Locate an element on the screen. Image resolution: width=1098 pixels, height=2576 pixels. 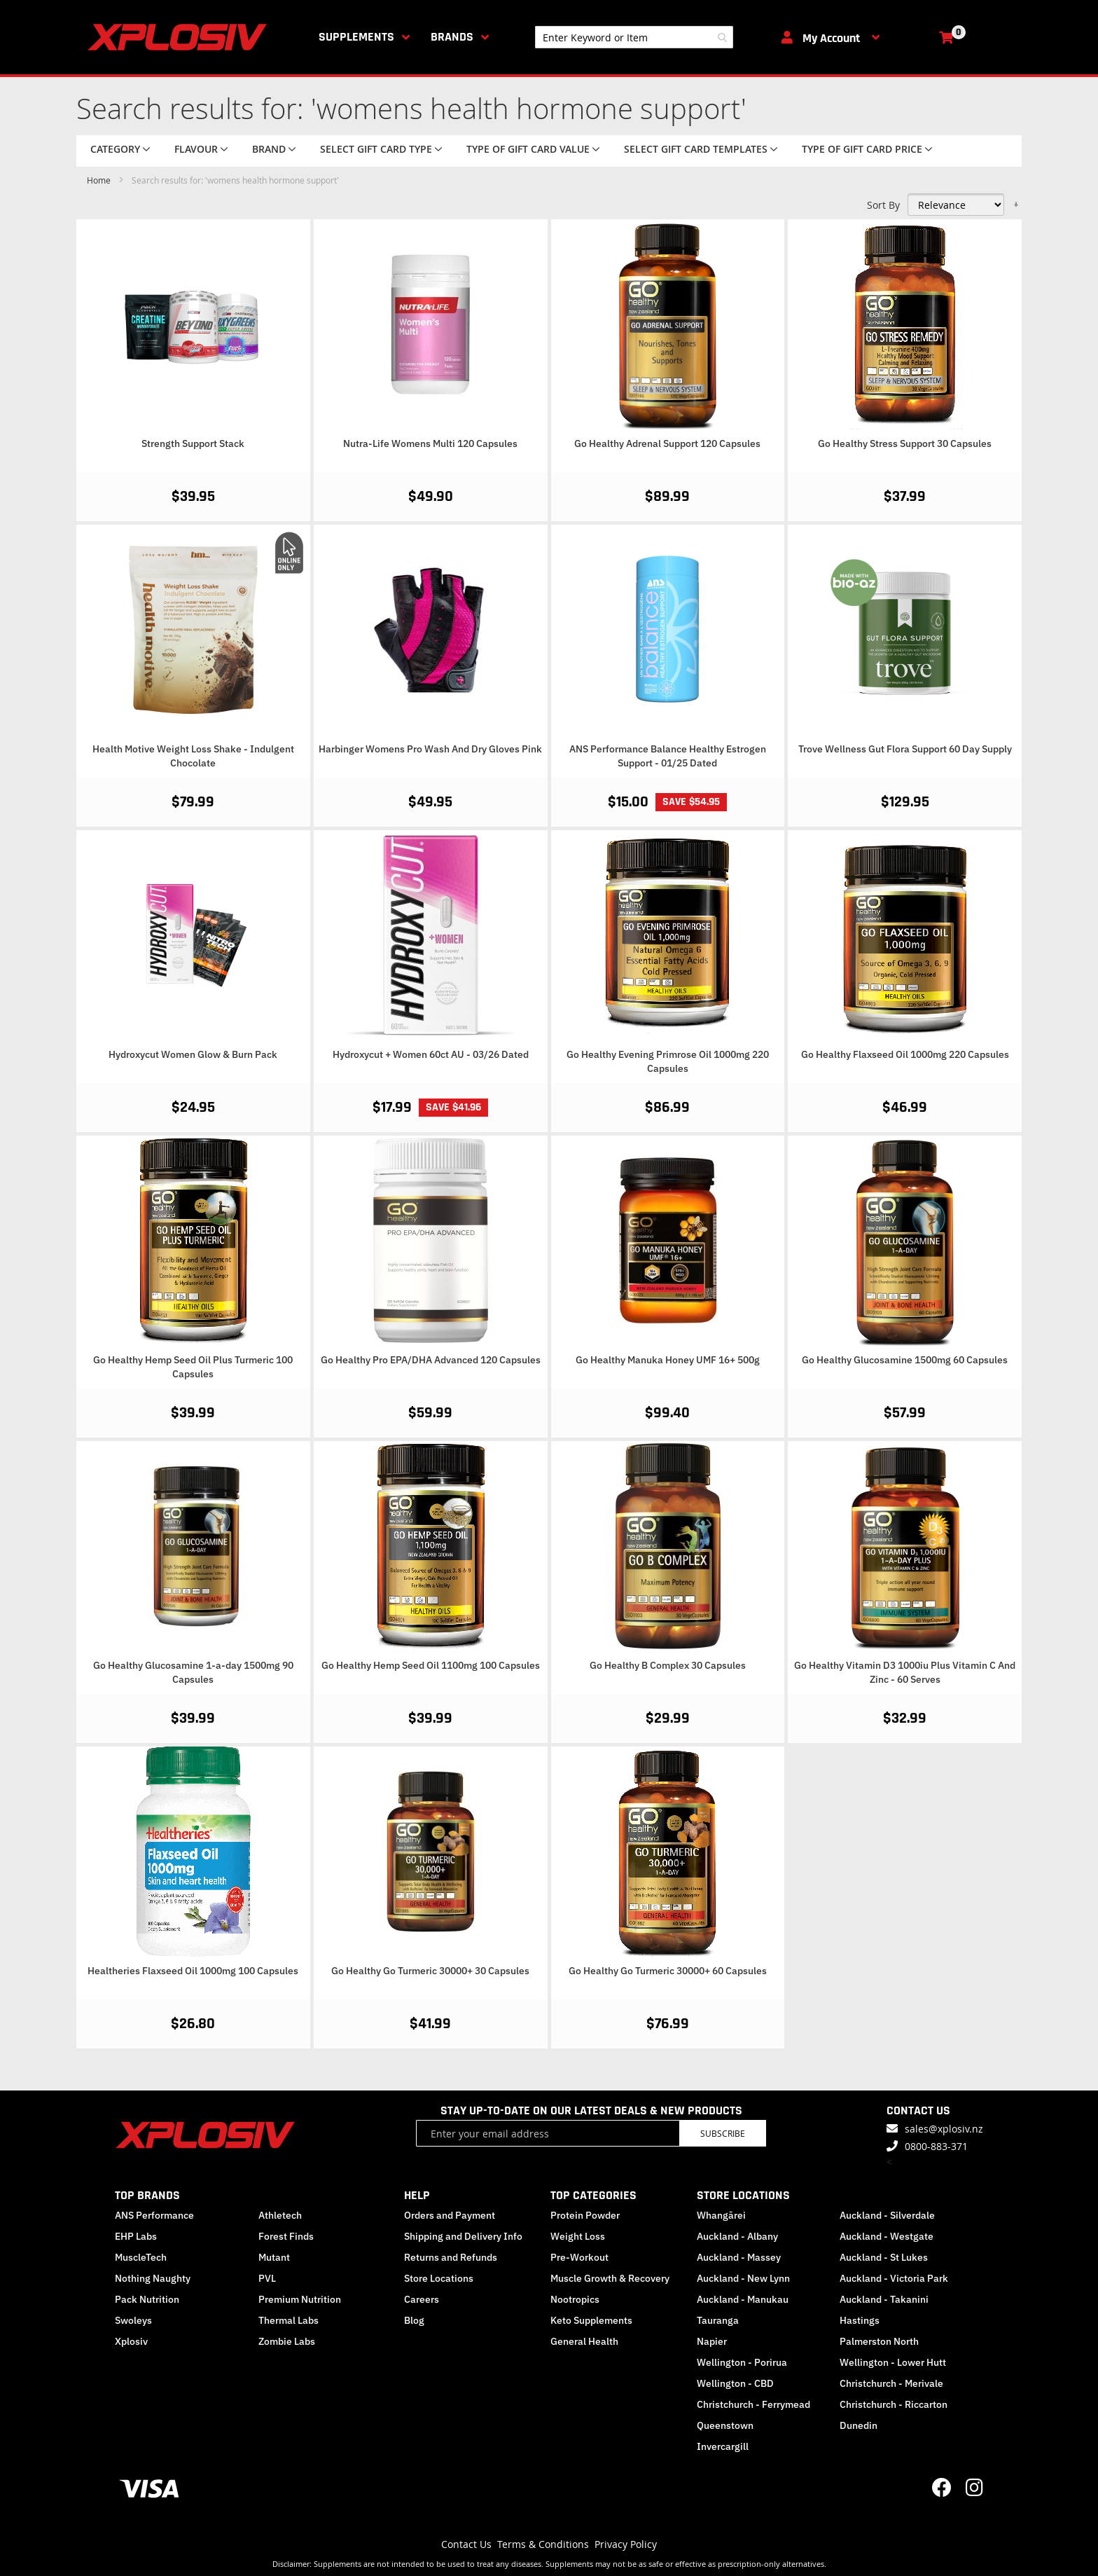
Blog is located at coordinates (414, 2320).